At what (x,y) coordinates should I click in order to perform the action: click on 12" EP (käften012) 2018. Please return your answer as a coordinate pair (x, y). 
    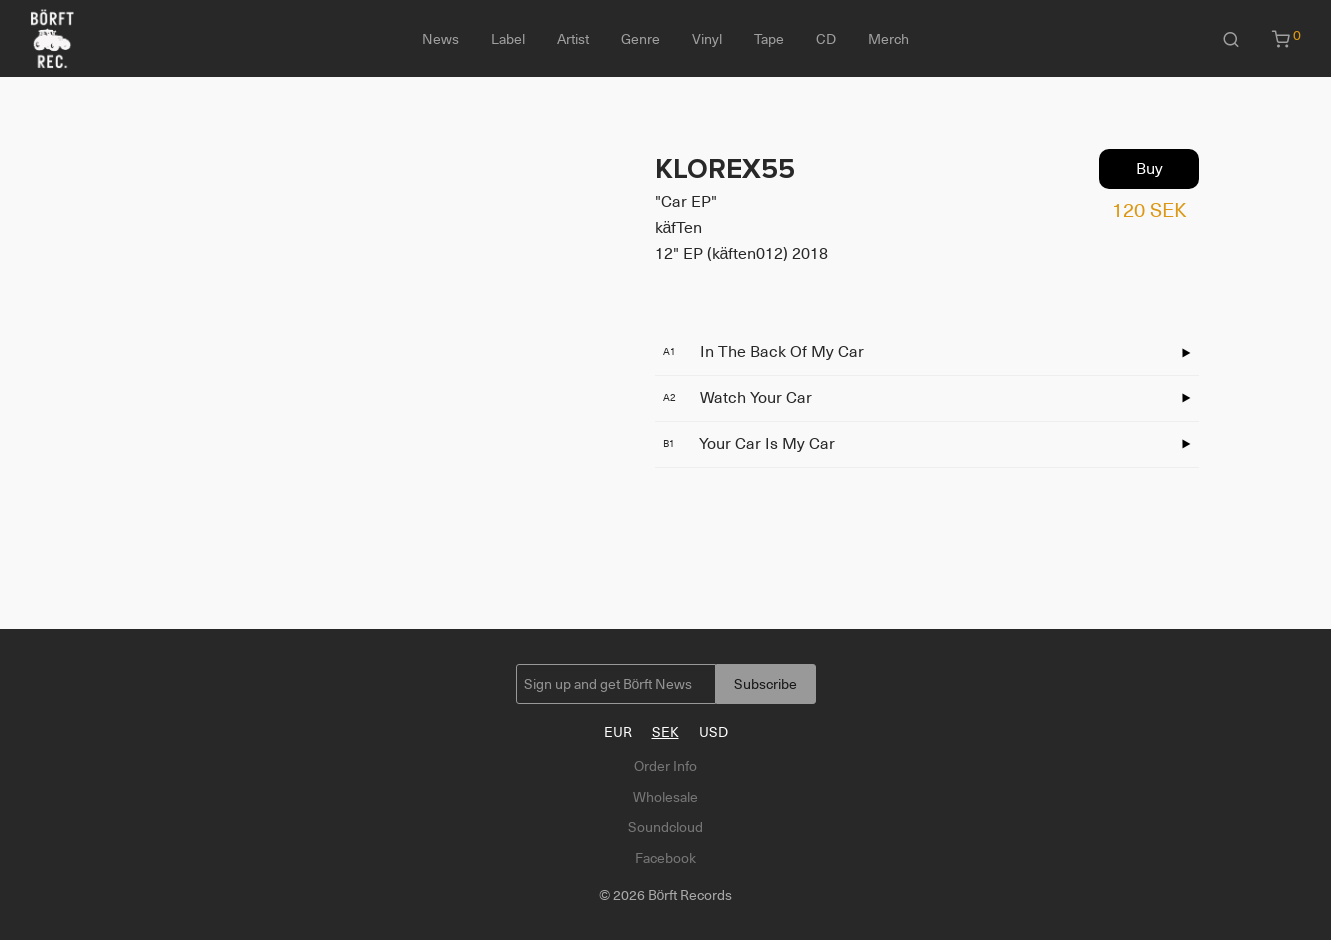
    Looking at the image, I should click on (742, 254).